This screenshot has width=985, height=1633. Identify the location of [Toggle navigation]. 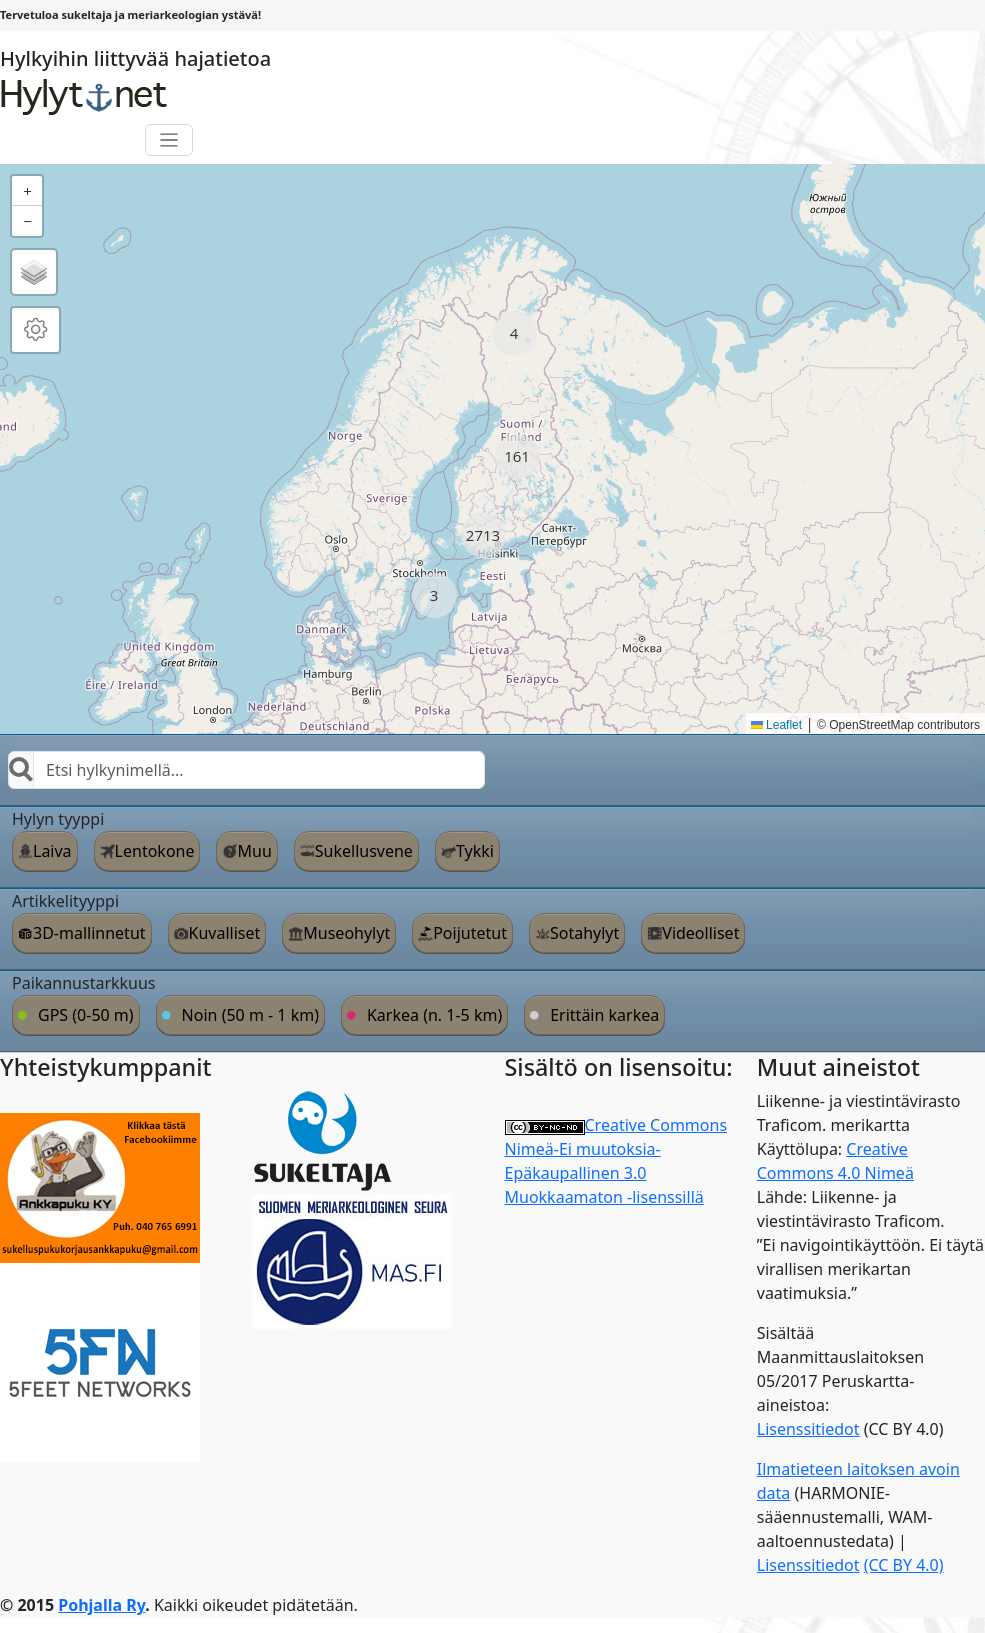
(169, 140).